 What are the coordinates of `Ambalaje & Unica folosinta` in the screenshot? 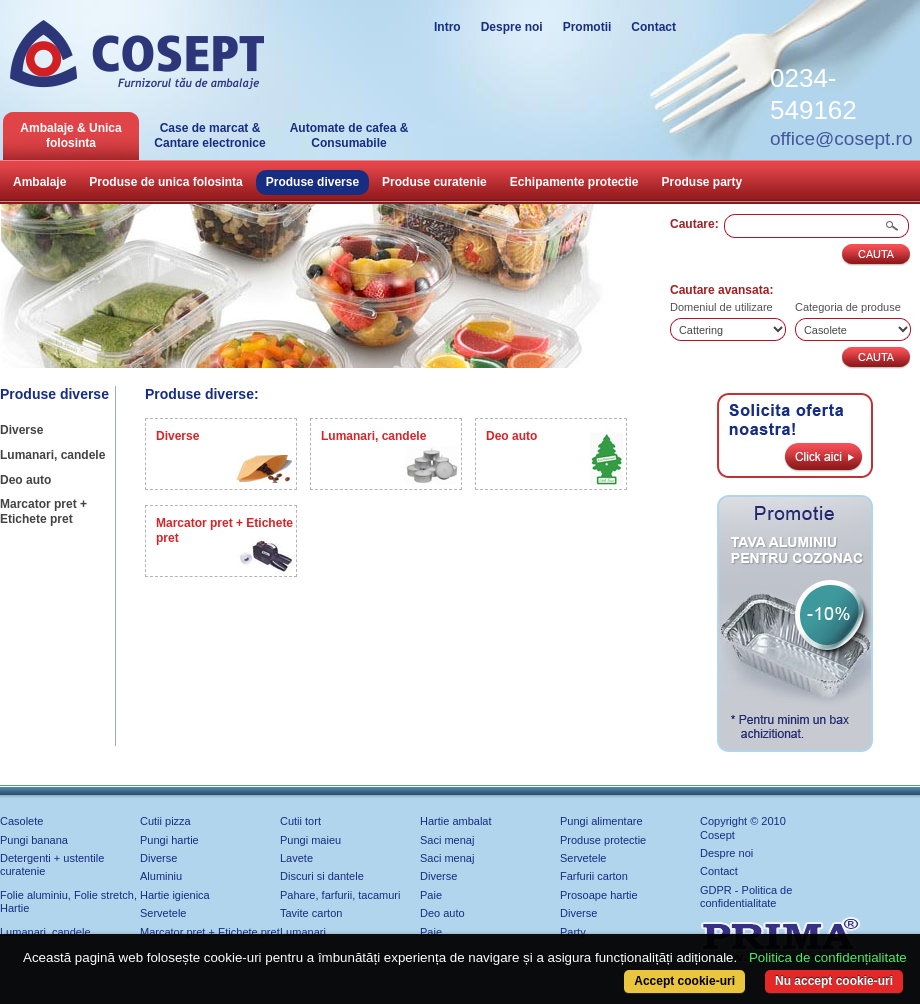 It's located at (70, 135).